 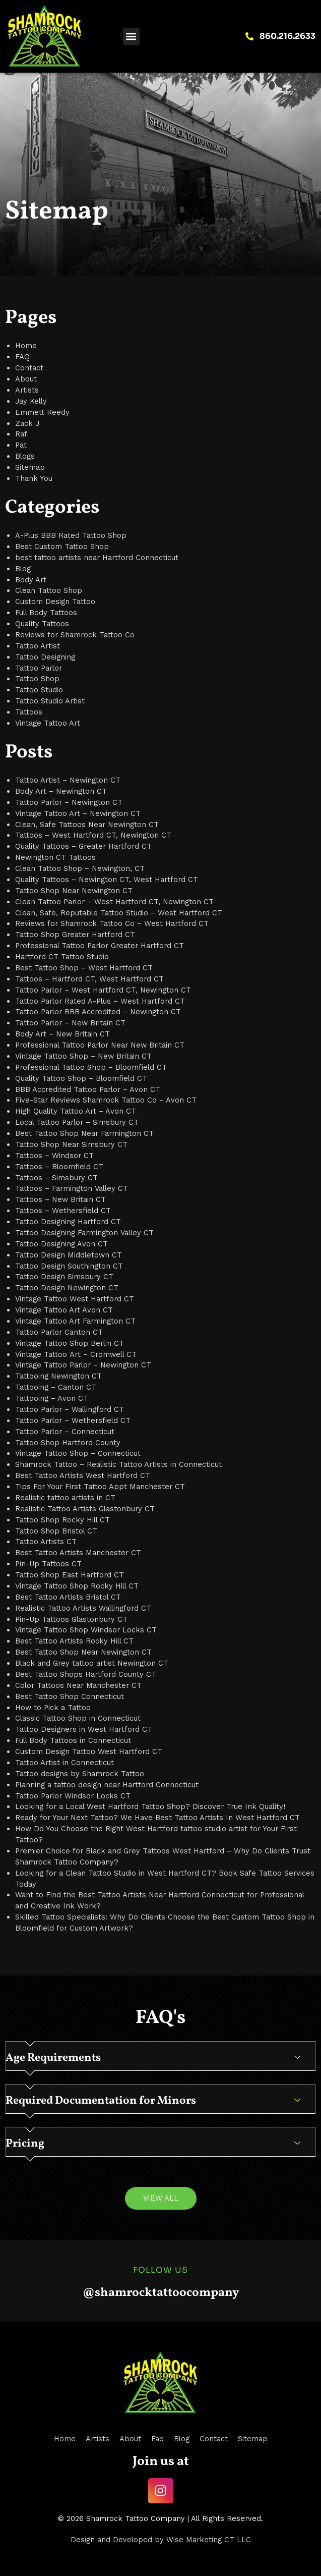 I want to click on Tattoo Shop Near Newington CT, so click(x=74, y=890).